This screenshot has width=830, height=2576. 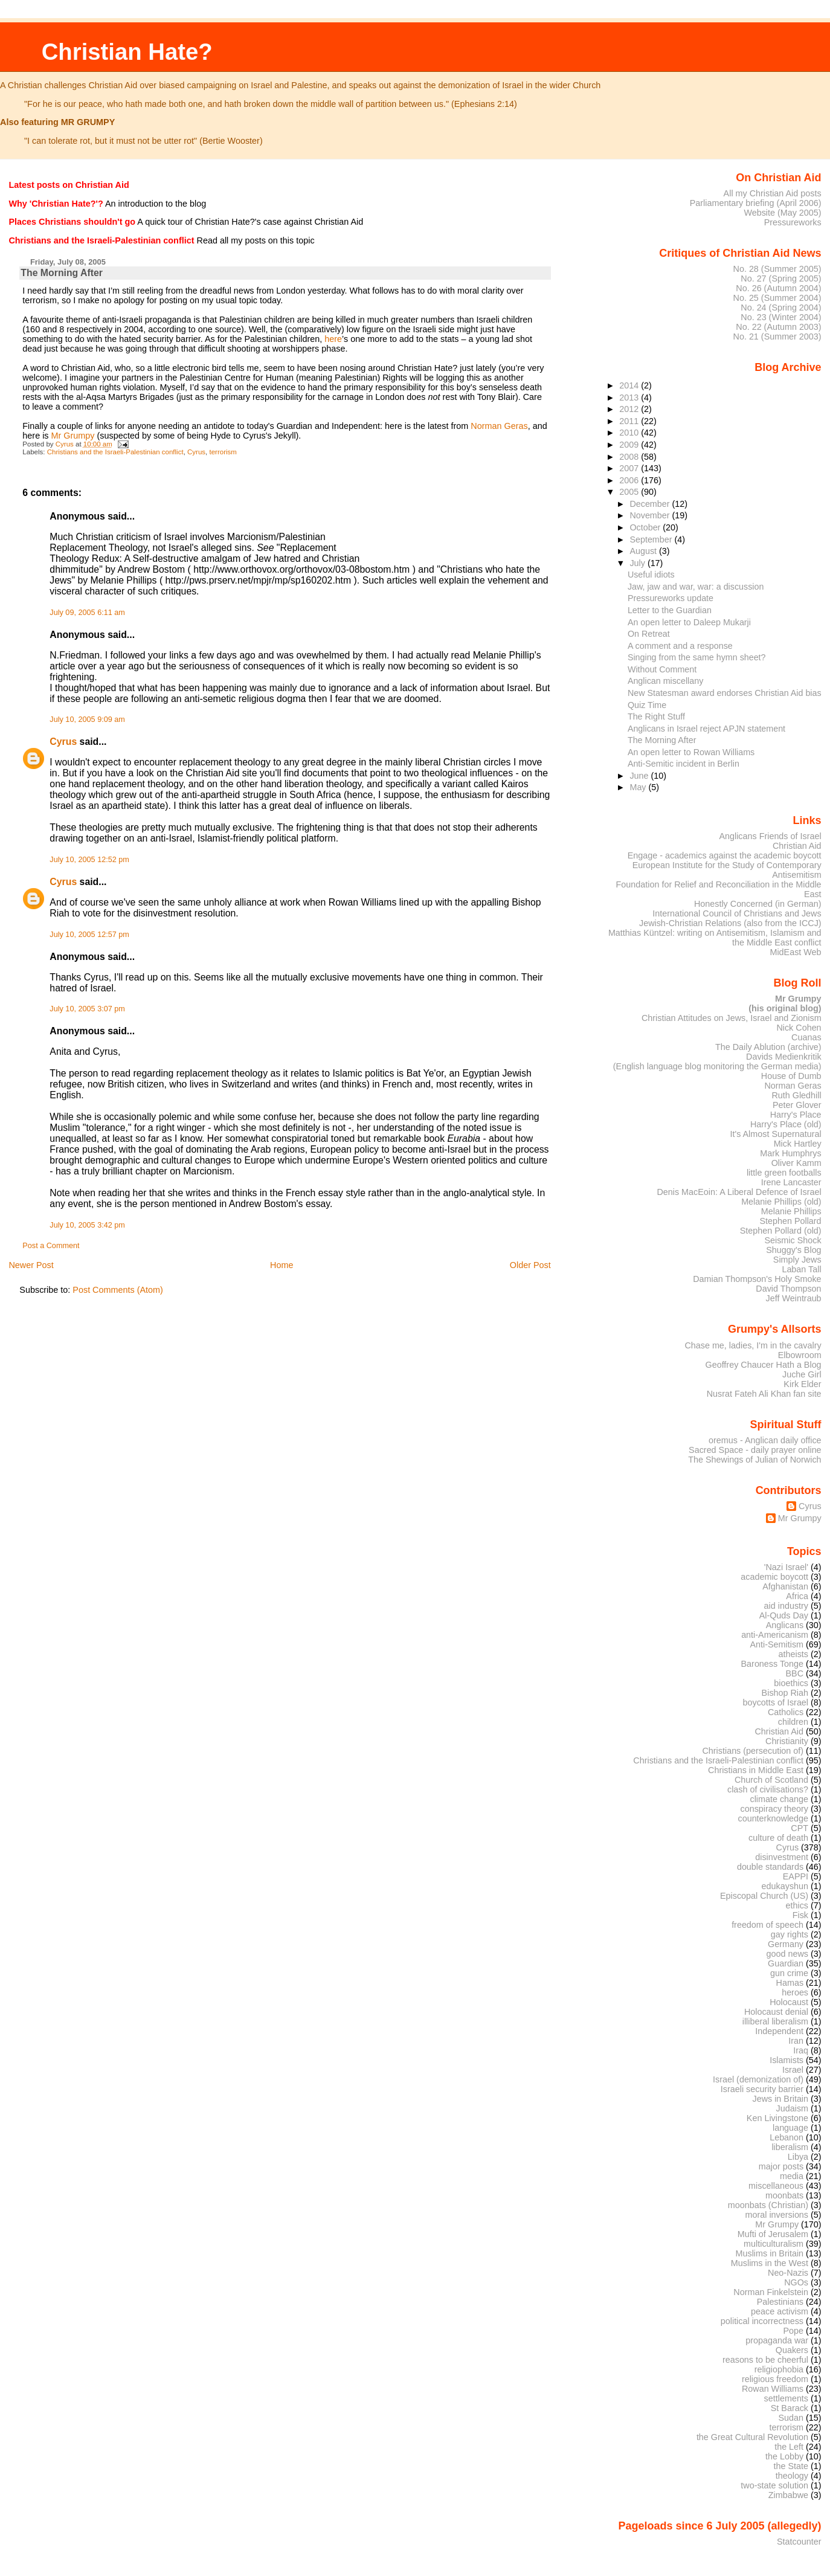 I want to click on Sacred Space - daily prayer online, so click(x=755, y=1450).